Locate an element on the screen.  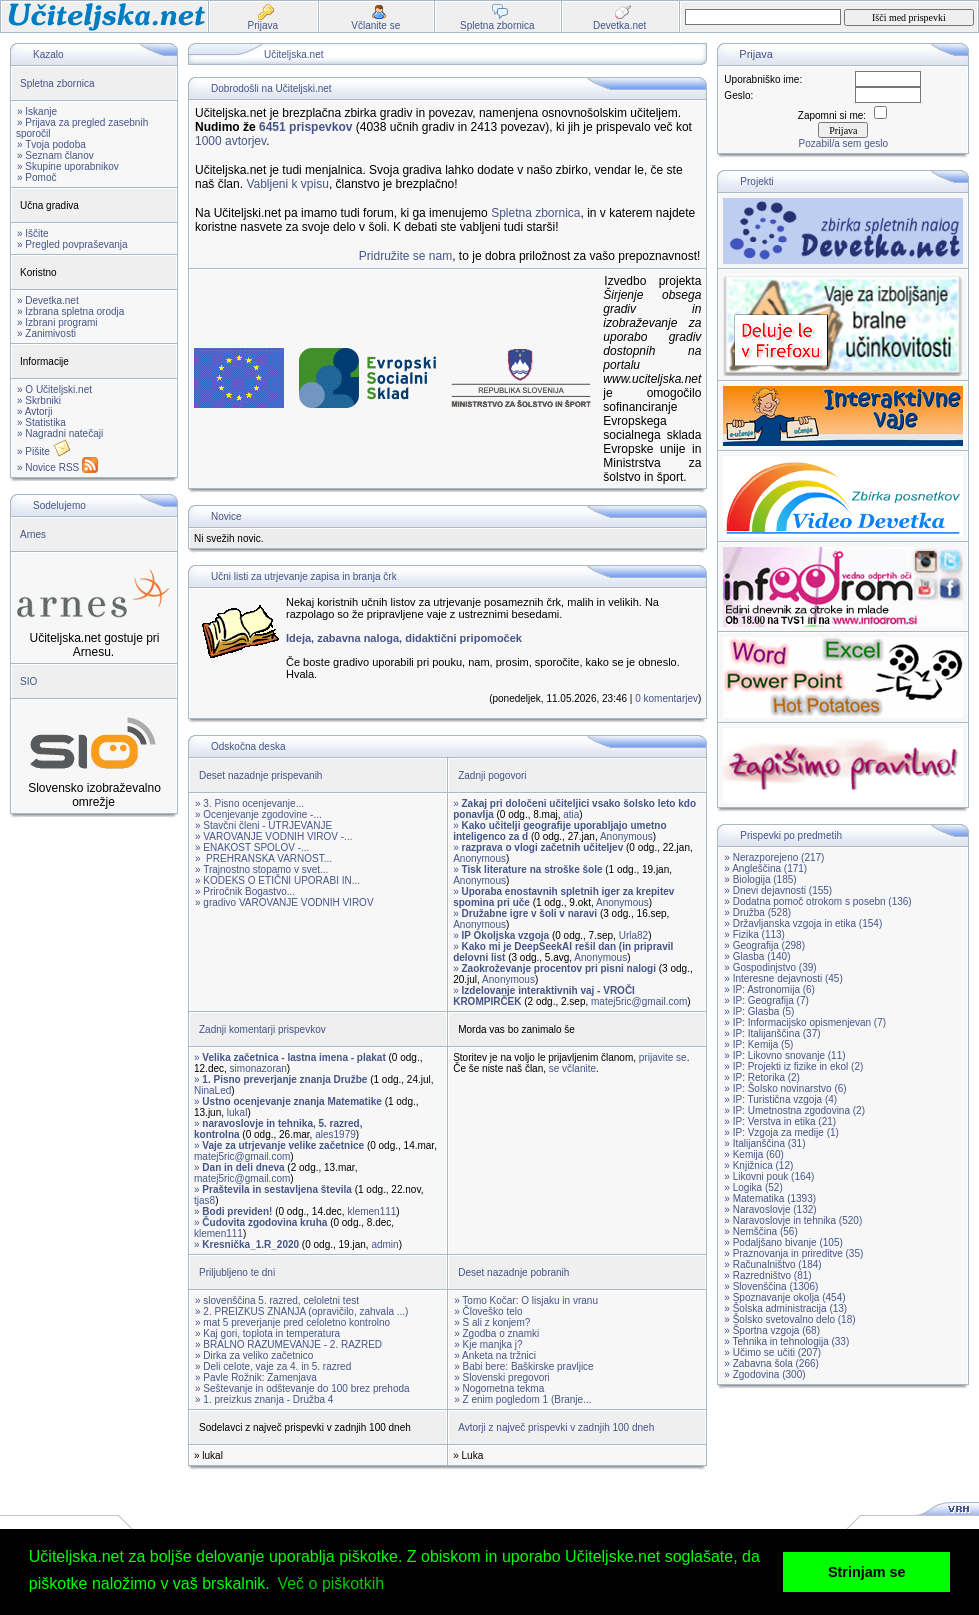
» Slovenščina (1306) is located at coordinates (771, 1286).